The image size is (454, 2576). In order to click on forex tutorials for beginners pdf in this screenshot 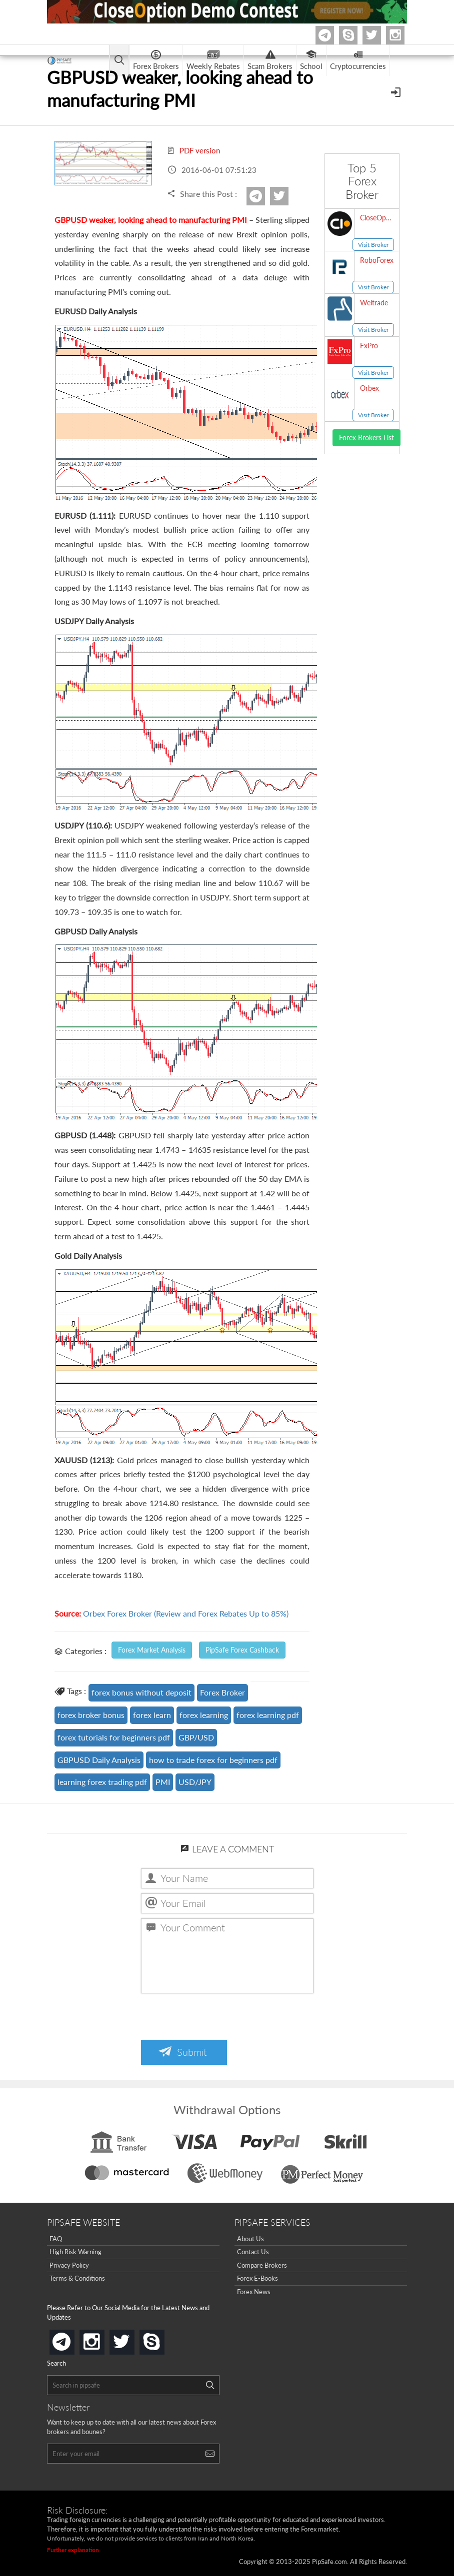, I will do `click(114, 1737)`.